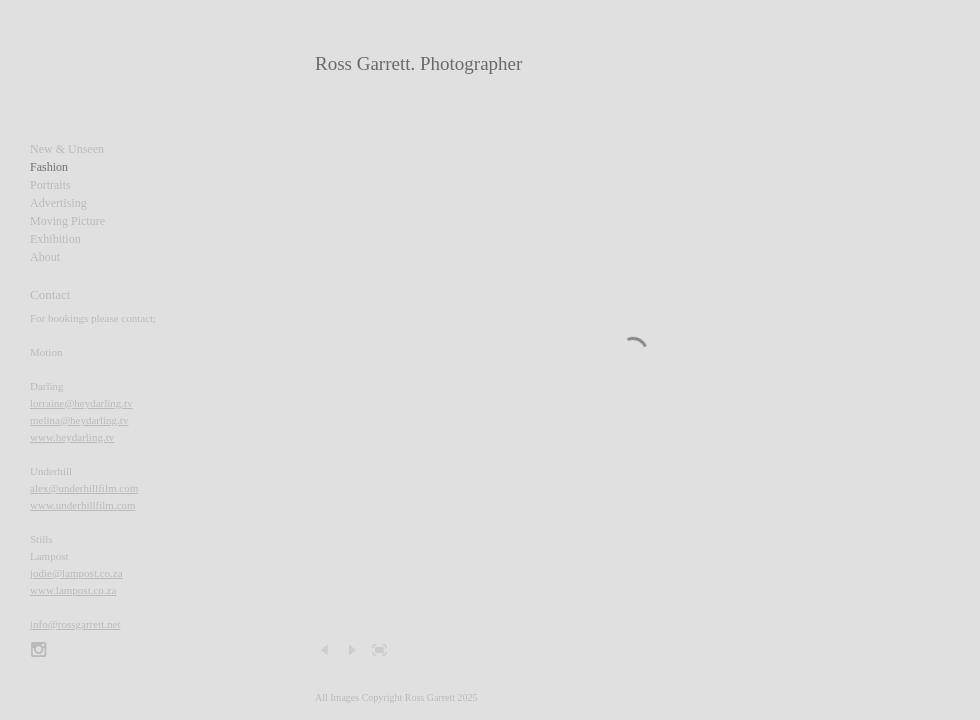  I want to click on Advertising, so click(58, 203).